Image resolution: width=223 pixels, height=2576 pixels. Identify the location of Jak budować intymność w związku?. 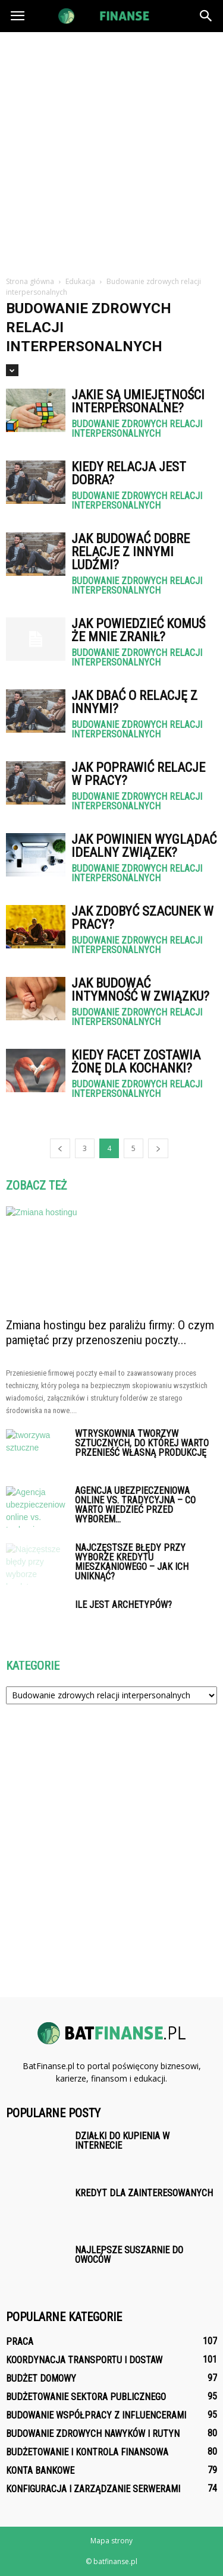
(140, 990).